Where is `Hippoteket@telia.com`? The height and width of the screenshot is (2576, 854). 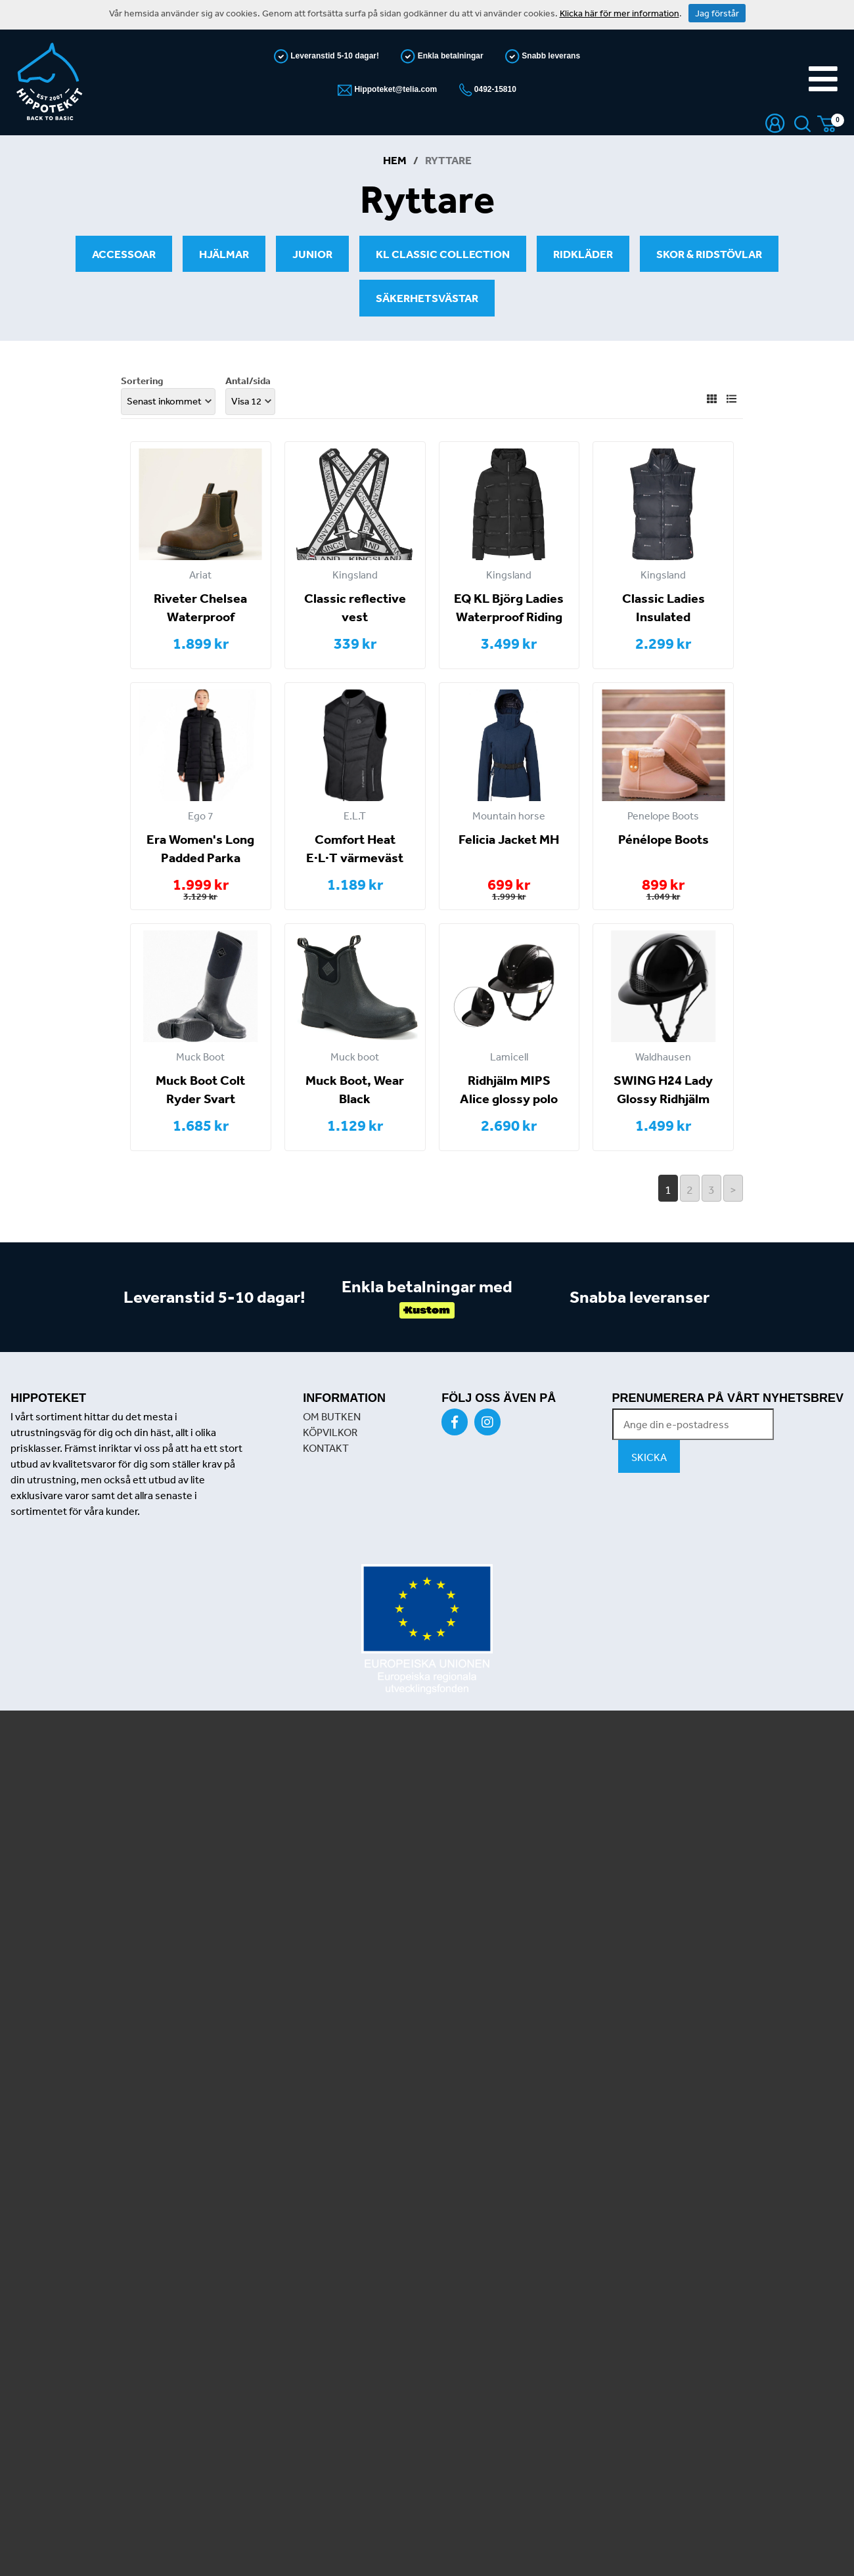
Hippoteket@telia.com is located at coordinates (394, 89).